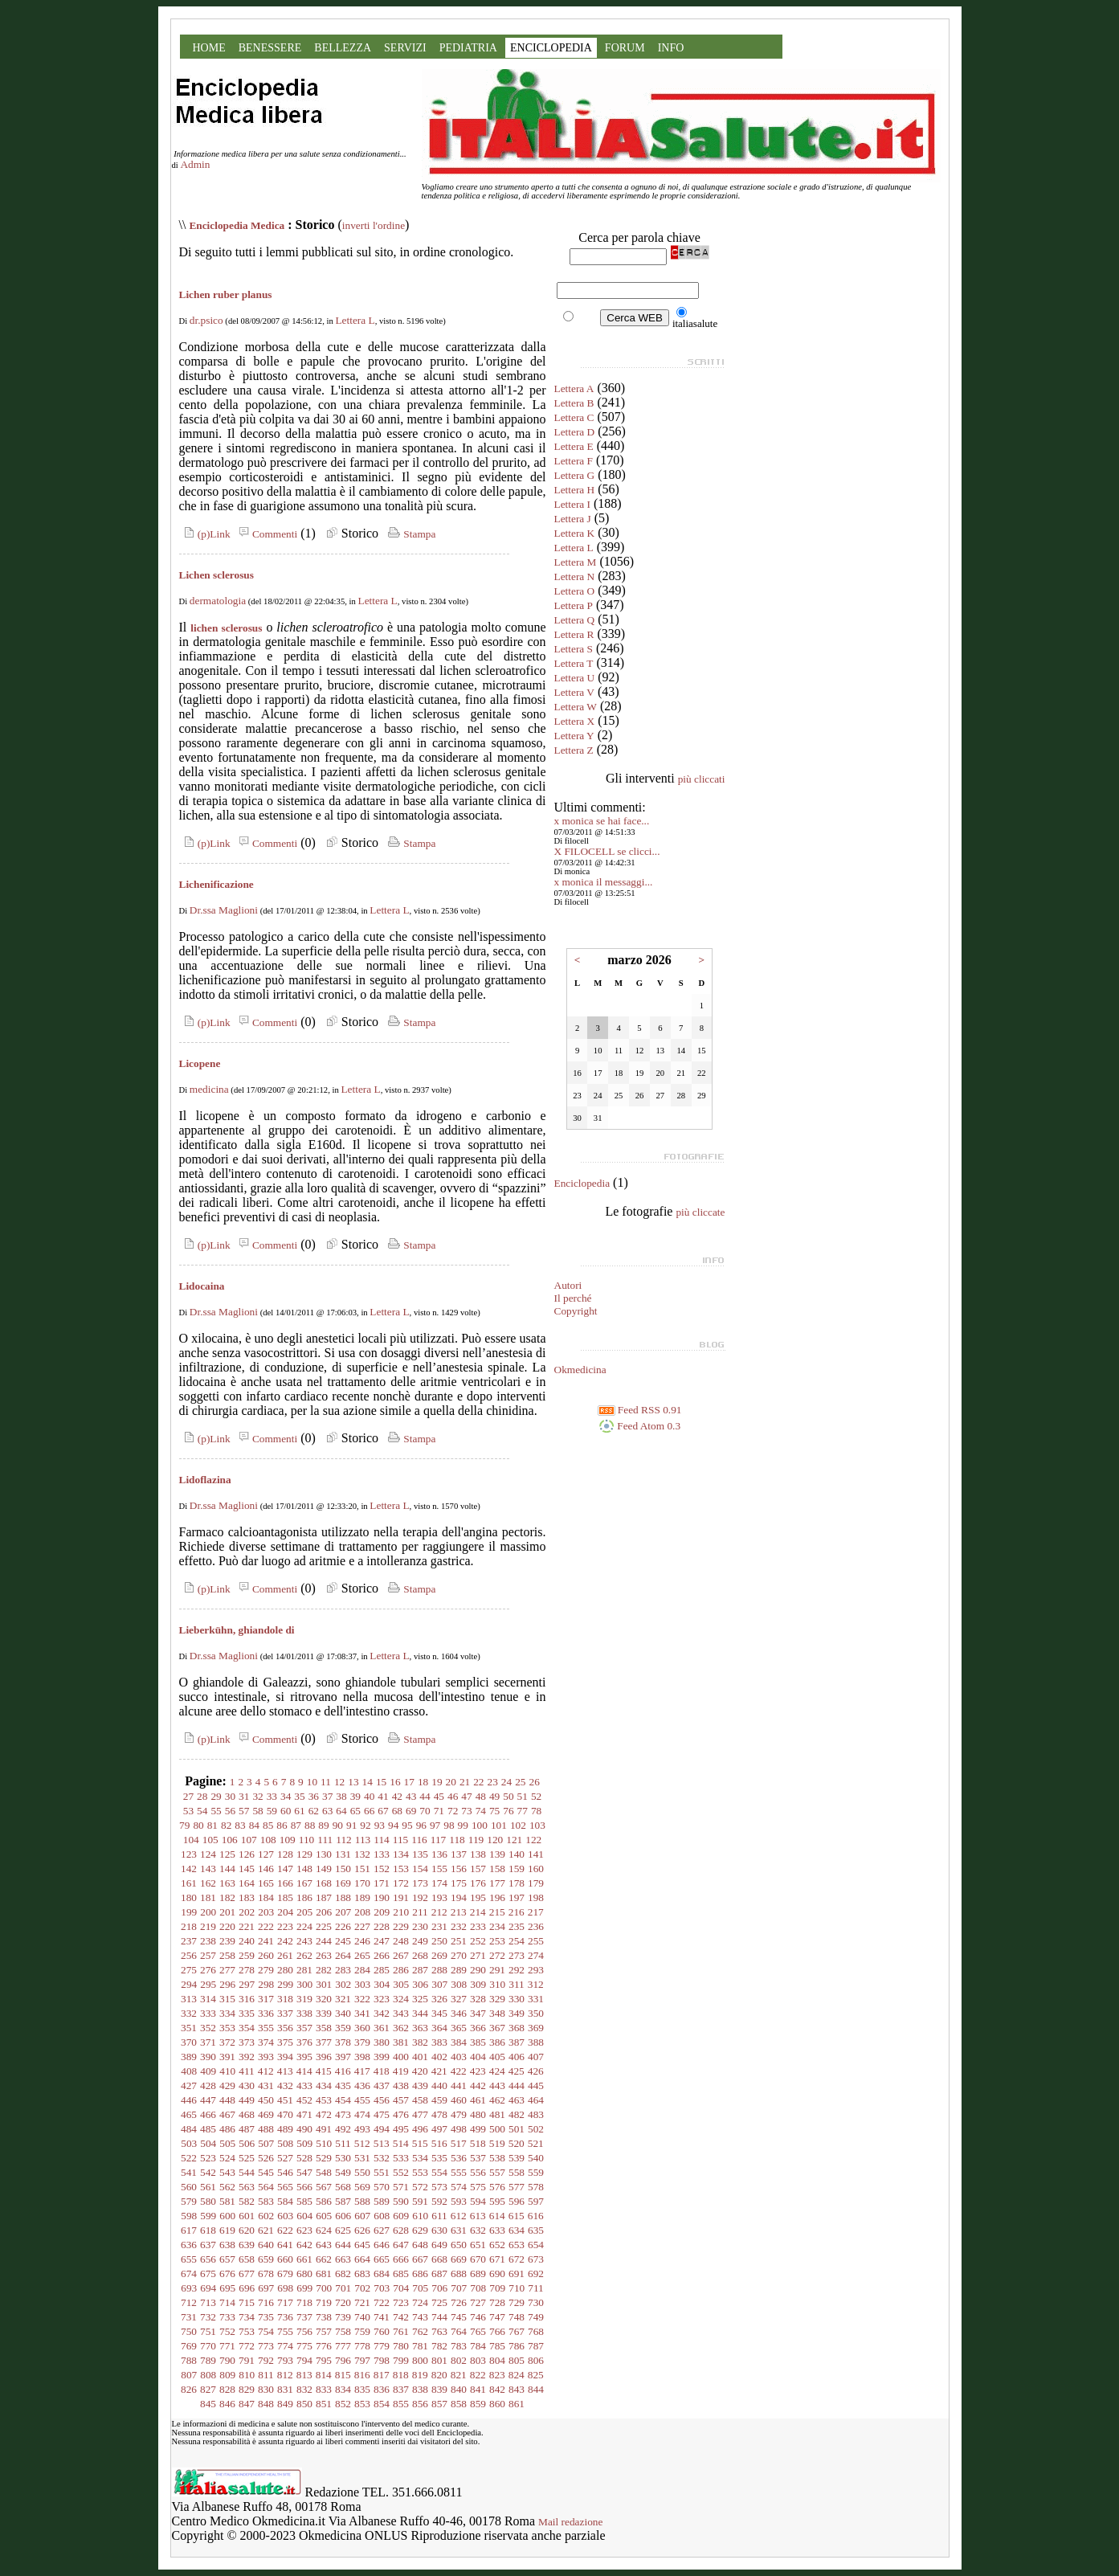  What do you see at coordinates (497, 2375) in the screenshot?
I see `823` at bounding box center [497, 2375].